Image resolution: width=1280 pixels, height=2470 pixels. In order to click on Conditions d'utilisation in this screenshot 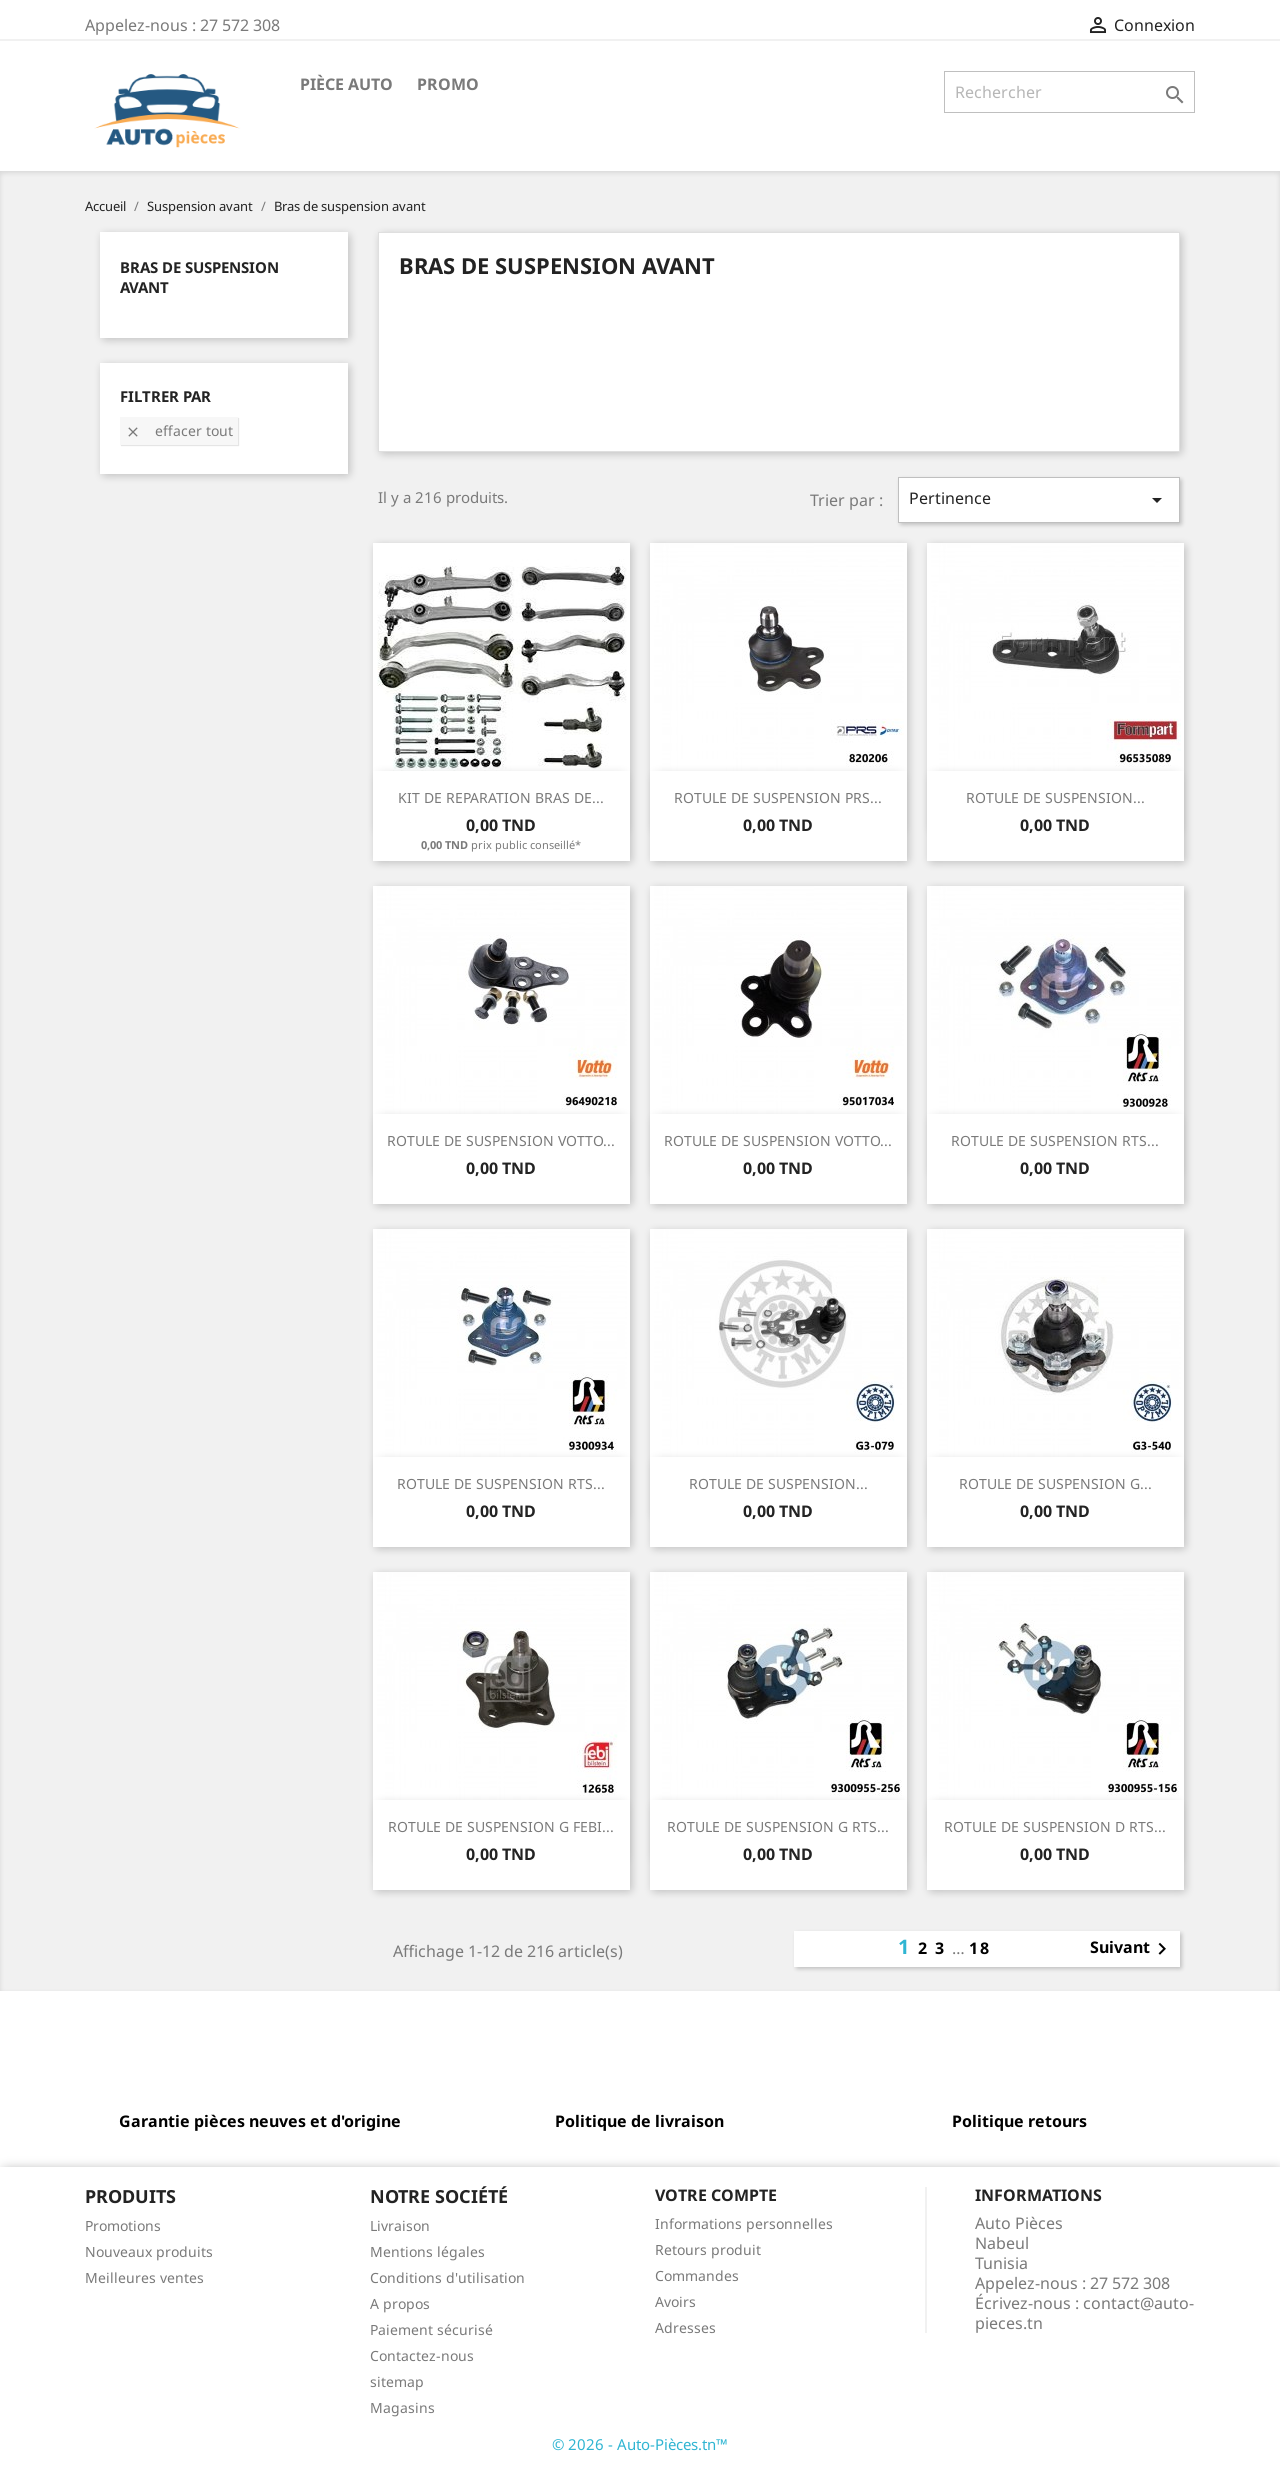, I will do `click(447, 2277)`.